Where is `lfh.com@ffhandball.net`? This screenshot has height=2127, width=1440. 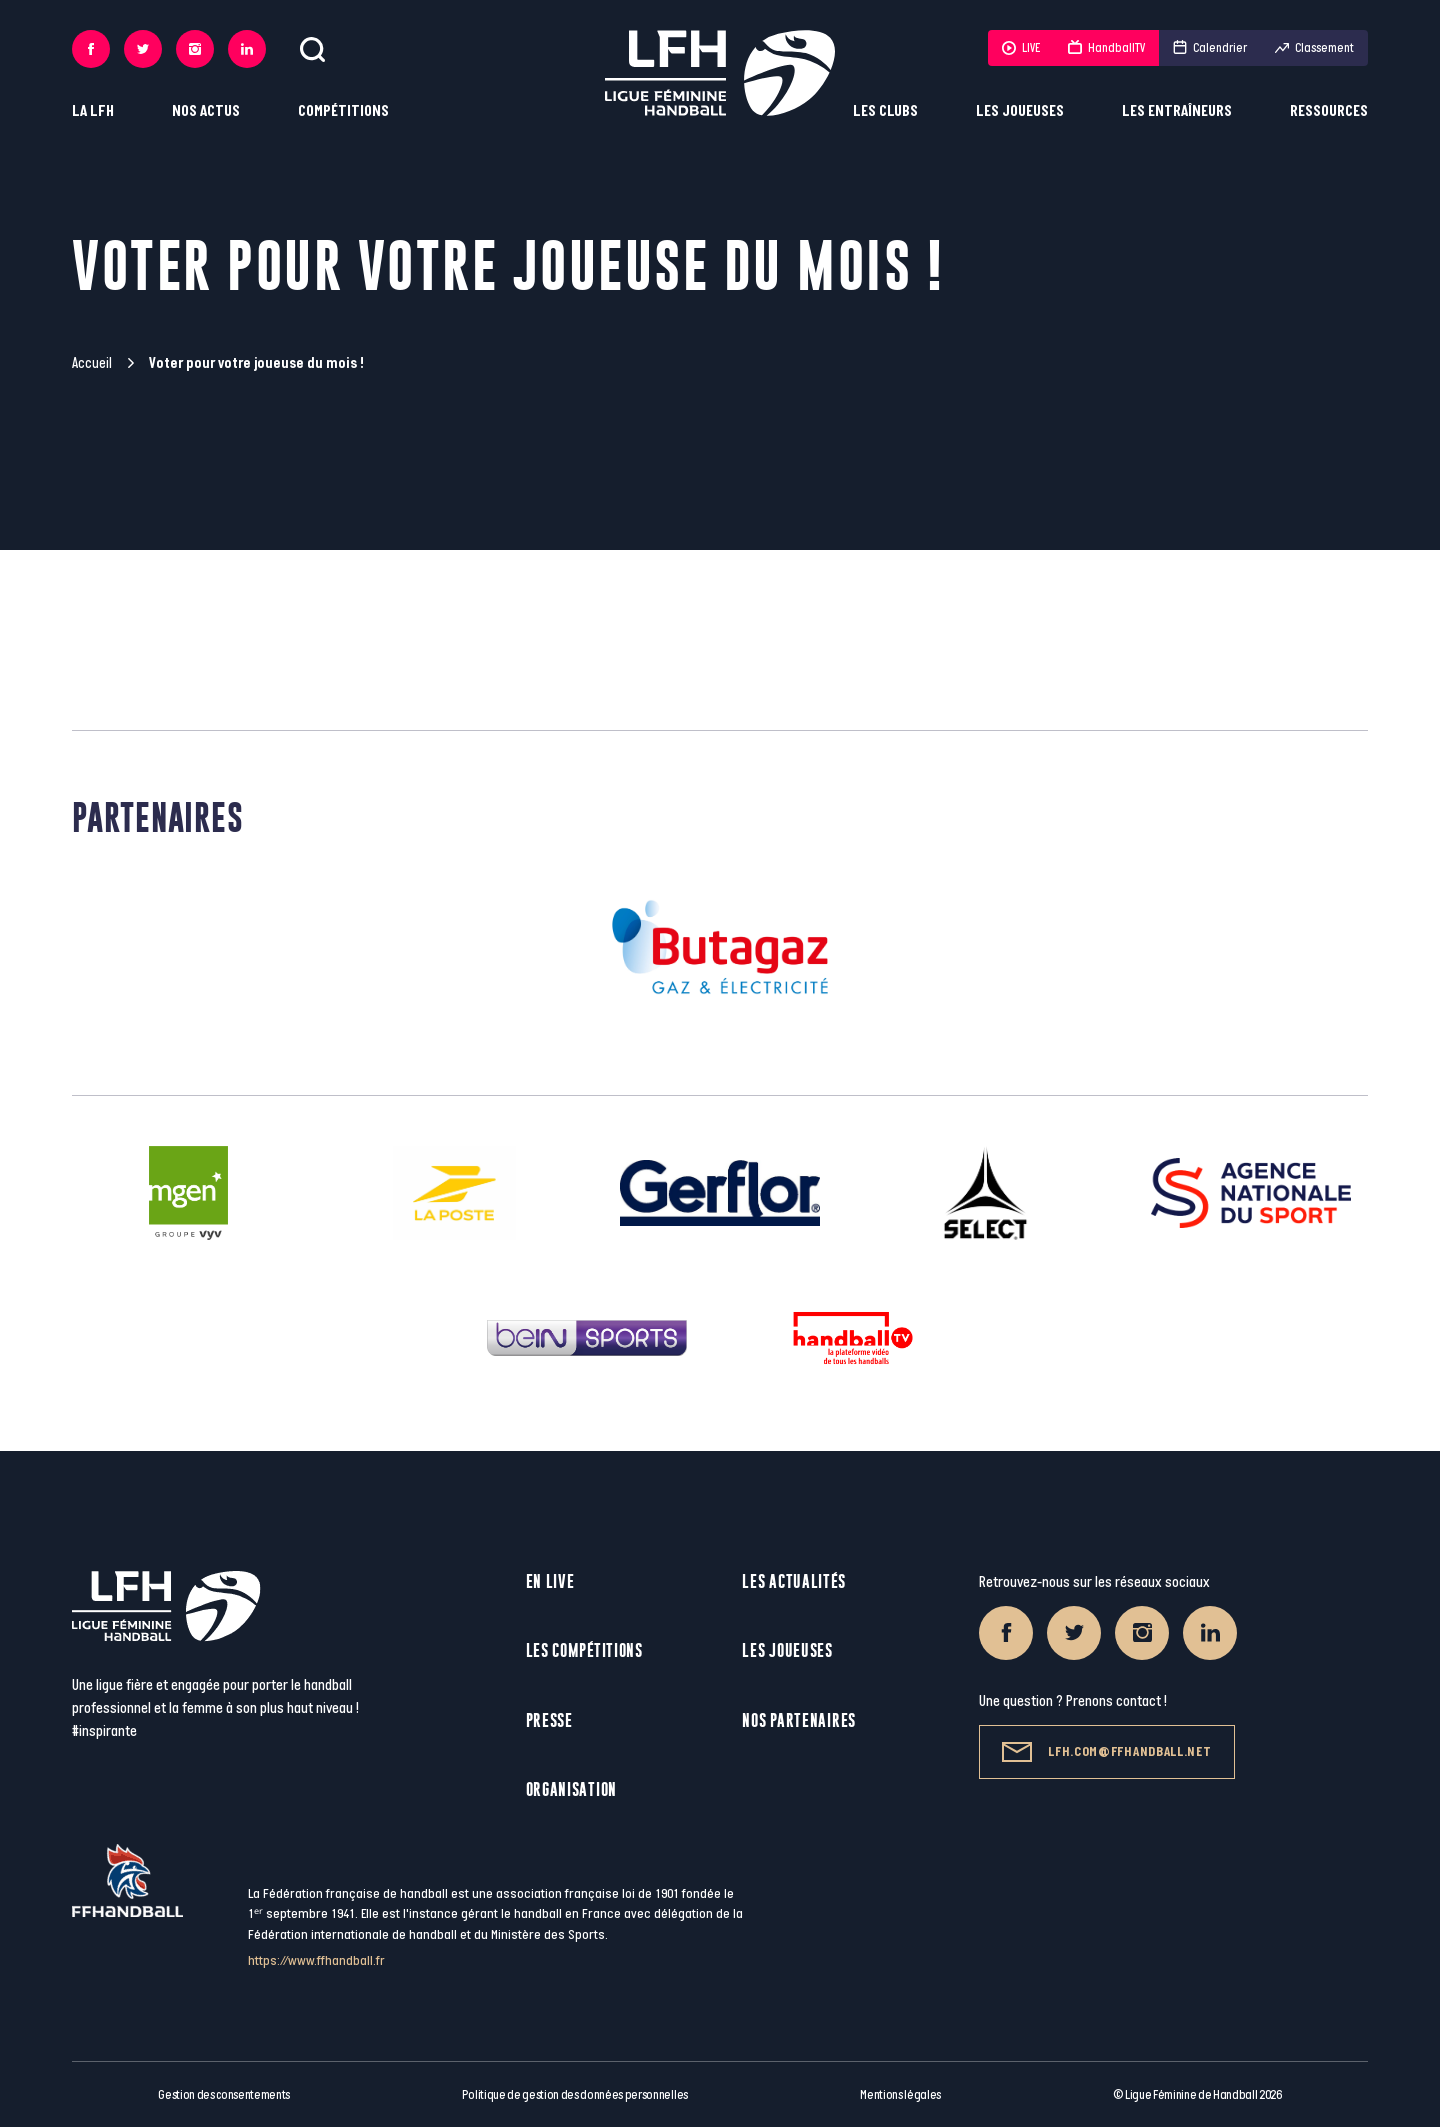
lfh.com@ffhandball.net is located at coordinates (1106, 1752).